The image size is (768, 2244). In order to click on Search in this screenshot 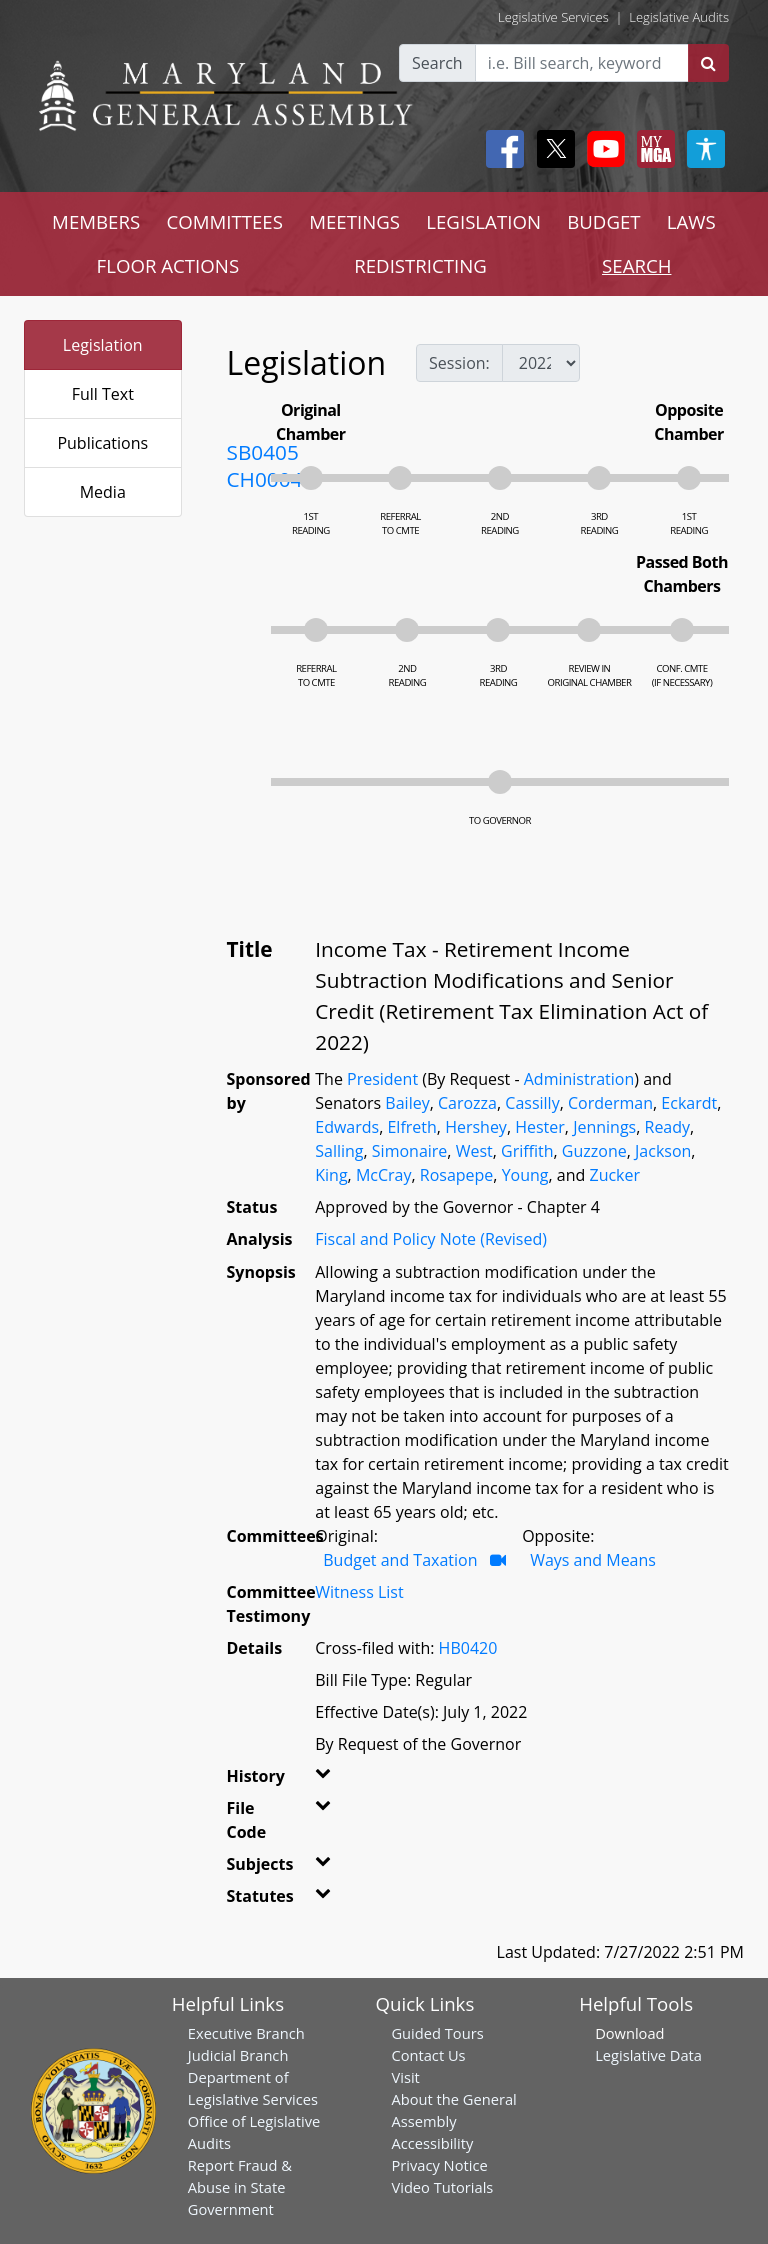, I will do `click(437, 63)`.